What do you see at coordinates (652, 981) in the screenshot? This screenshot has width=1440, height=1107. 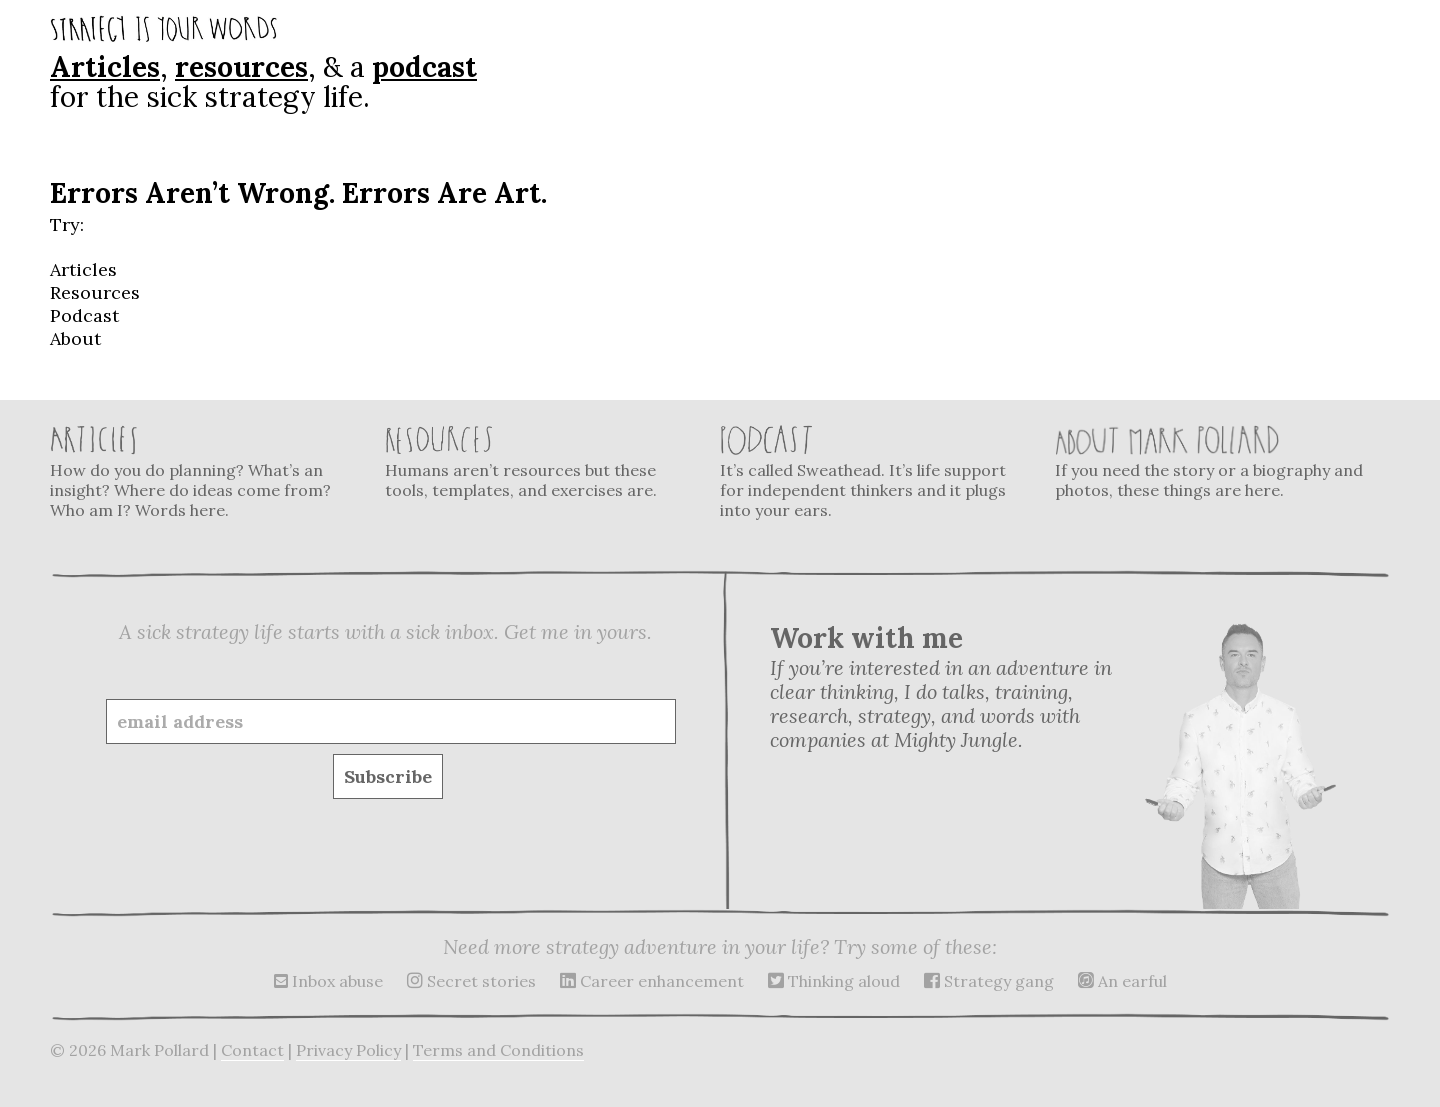 I see `Career enhancement` at bounding box center [652, 981].